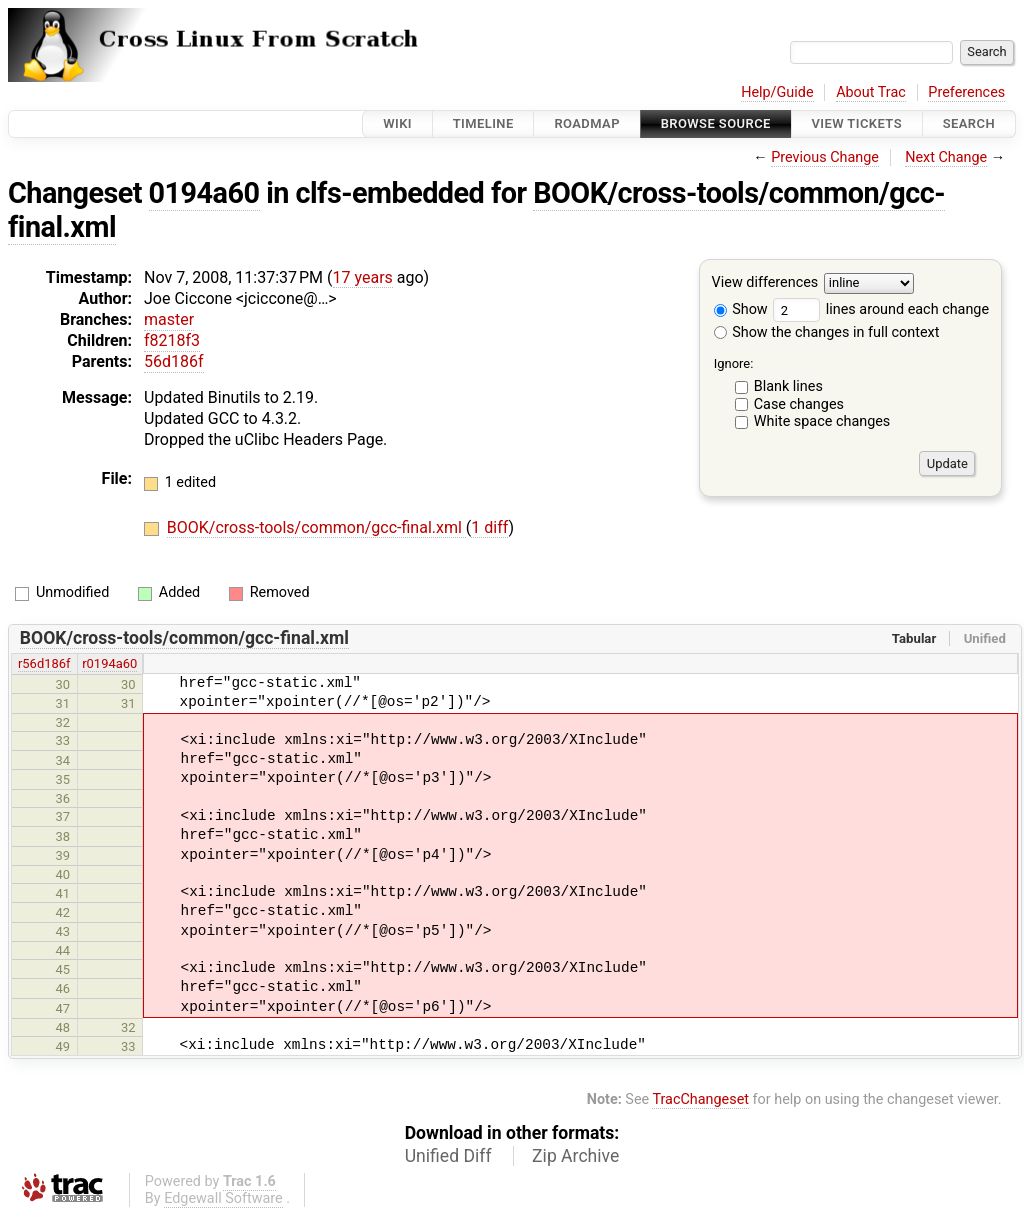  What do you see at coordinates (448, 1156) in the screenshot?
I see `Unified Diff` at bounding box center [448, 1156].